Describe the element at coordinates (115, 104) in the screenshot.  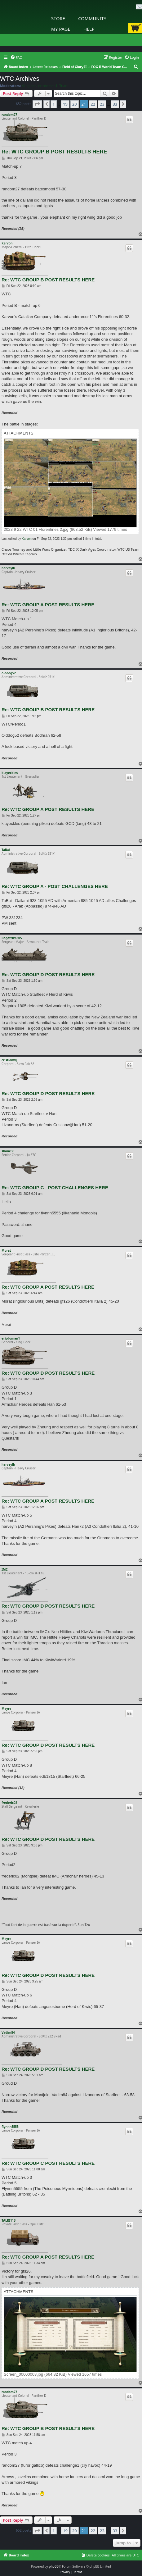
I see `33 [button]` at that location.